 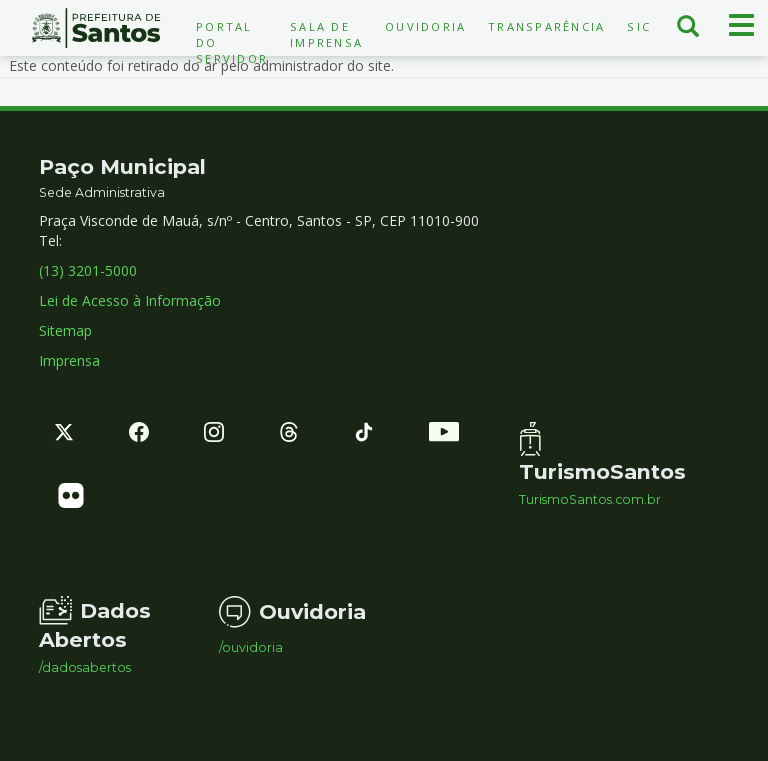 I want to click on /dadosabertos, so click(x=85, y=668).